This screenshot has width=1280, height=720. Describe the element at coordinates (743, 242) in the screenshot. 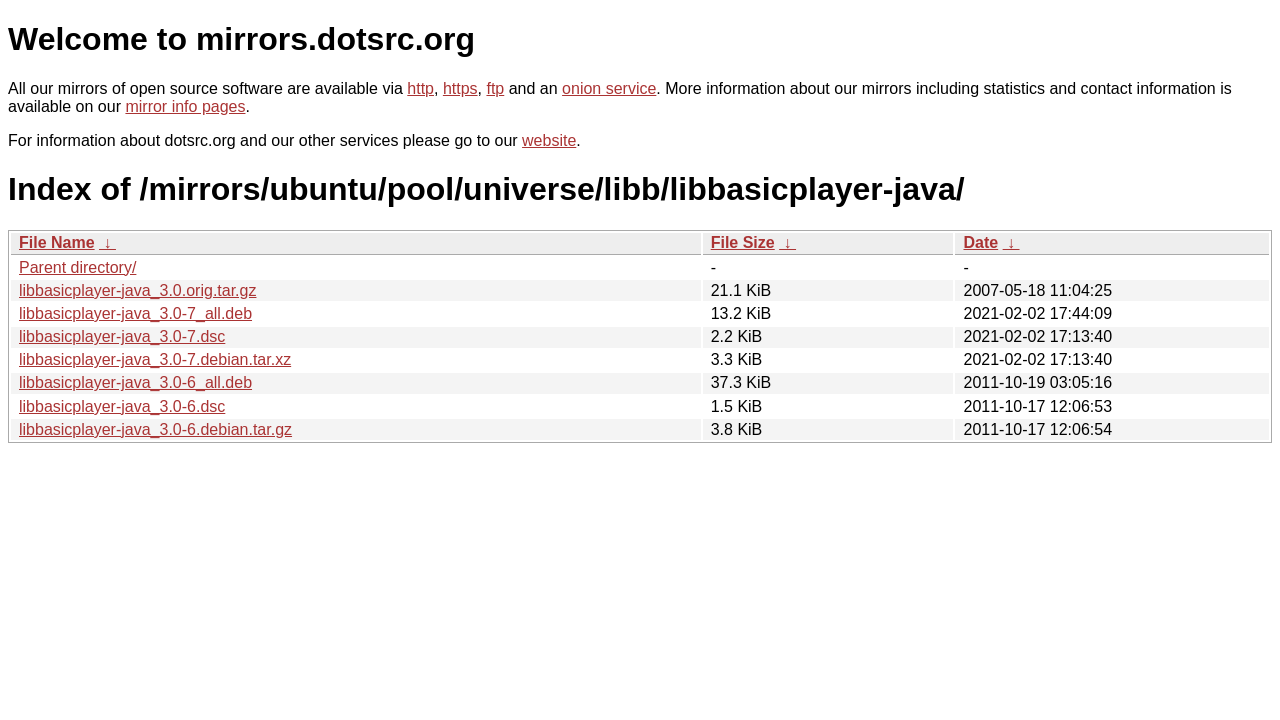

I see `File Size` at that location.